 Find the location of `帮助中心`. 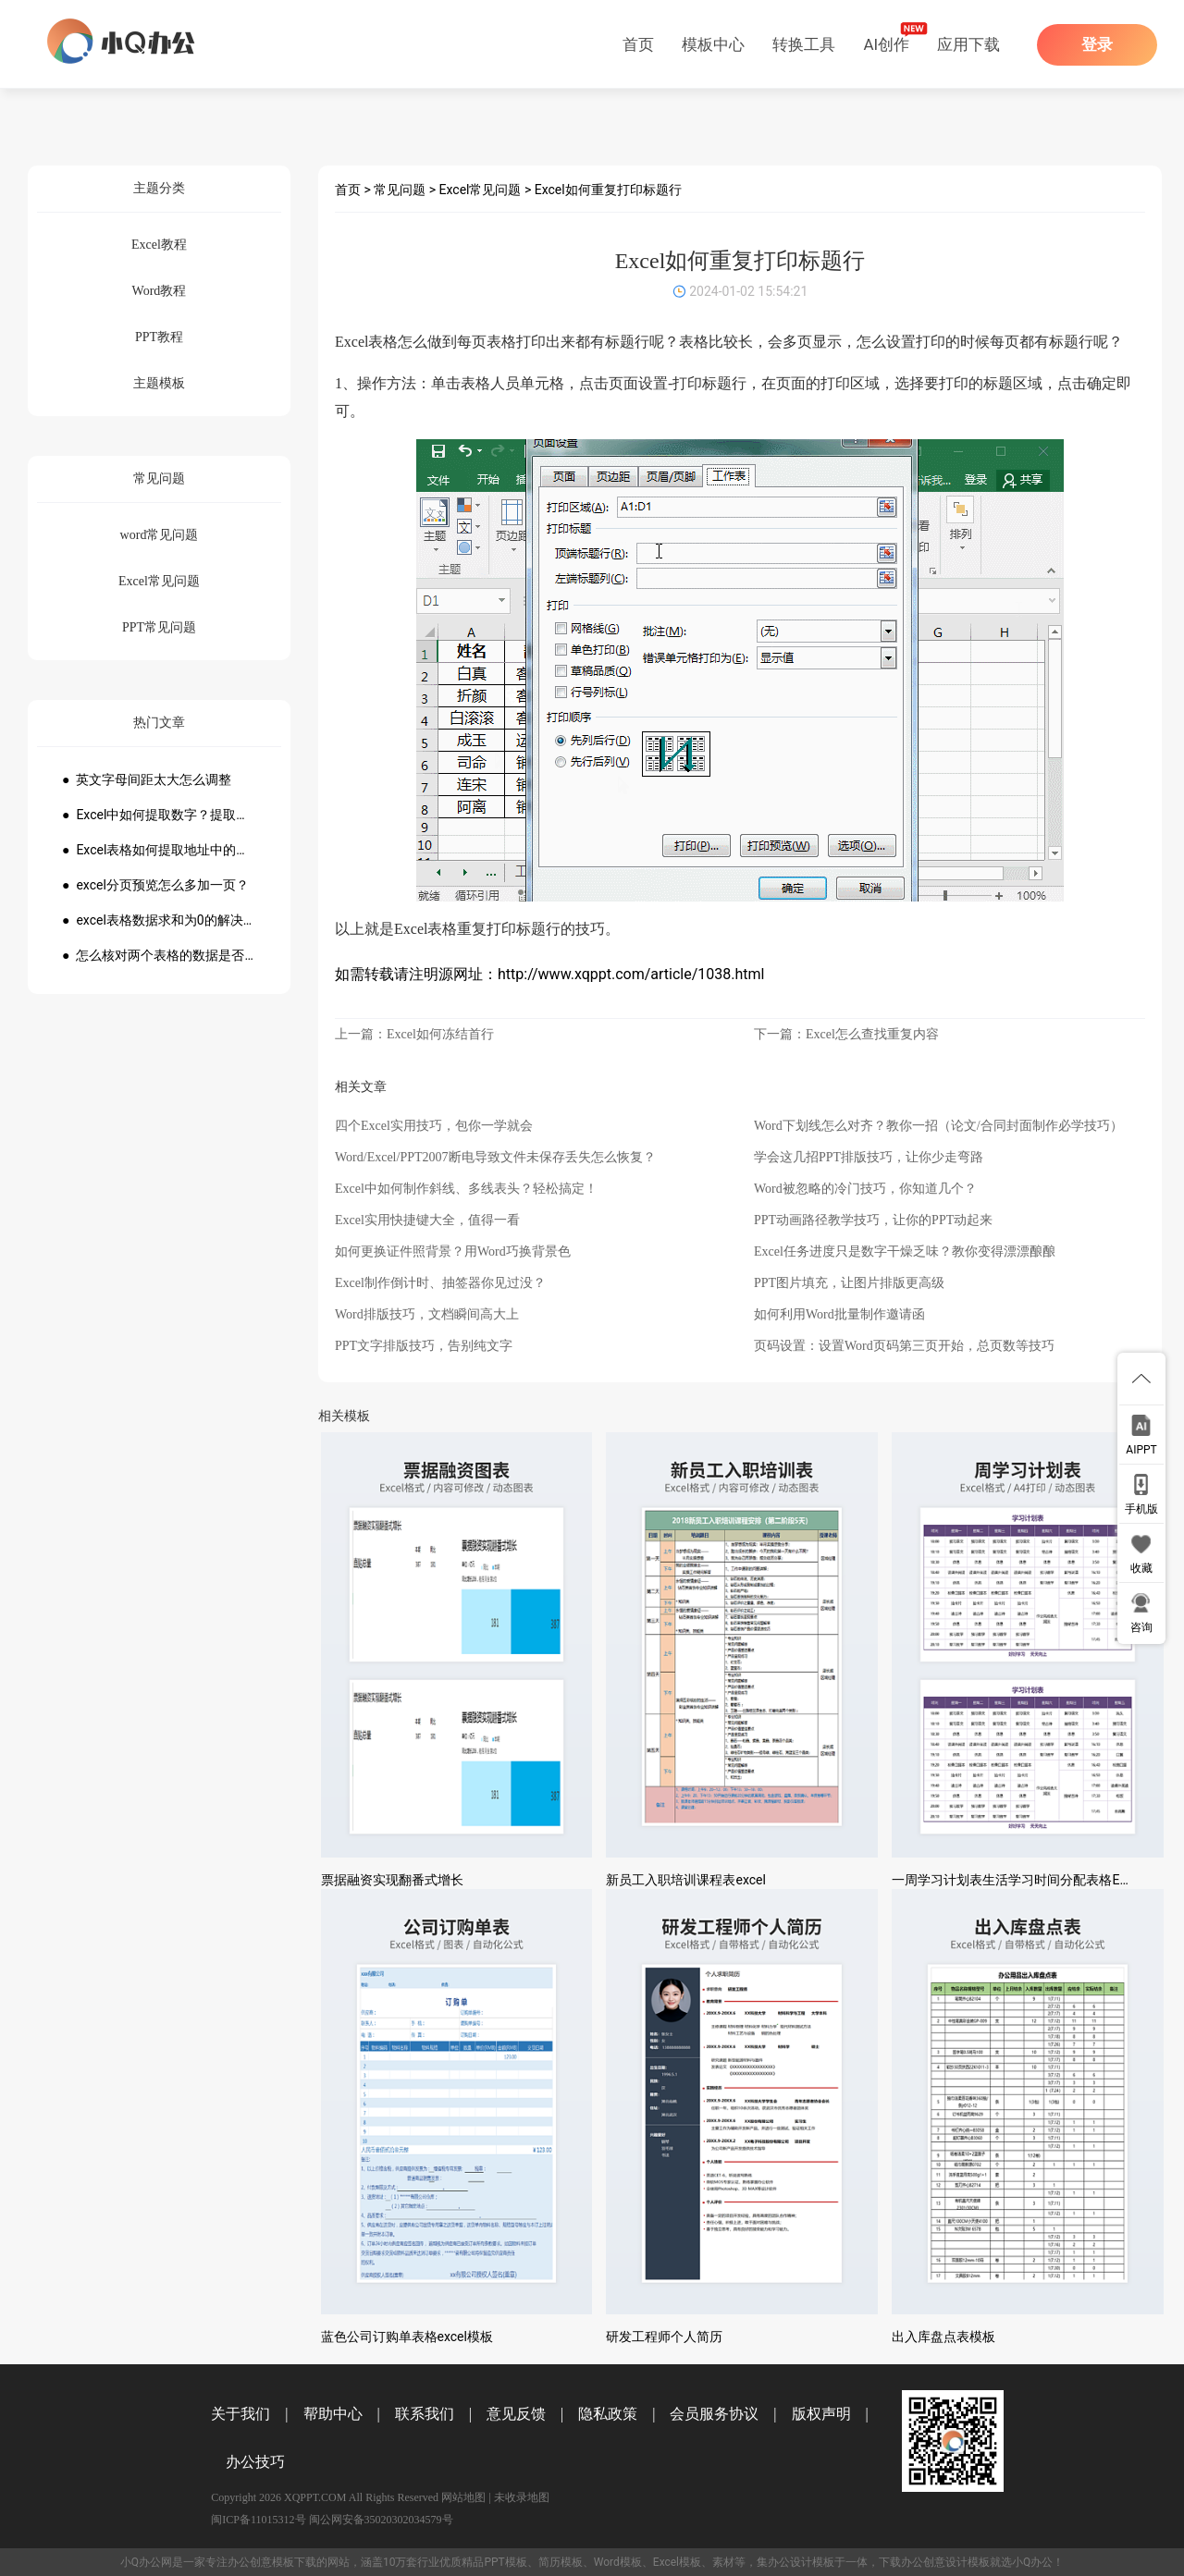

帮助中心 is located at coordinates (333, 2414).